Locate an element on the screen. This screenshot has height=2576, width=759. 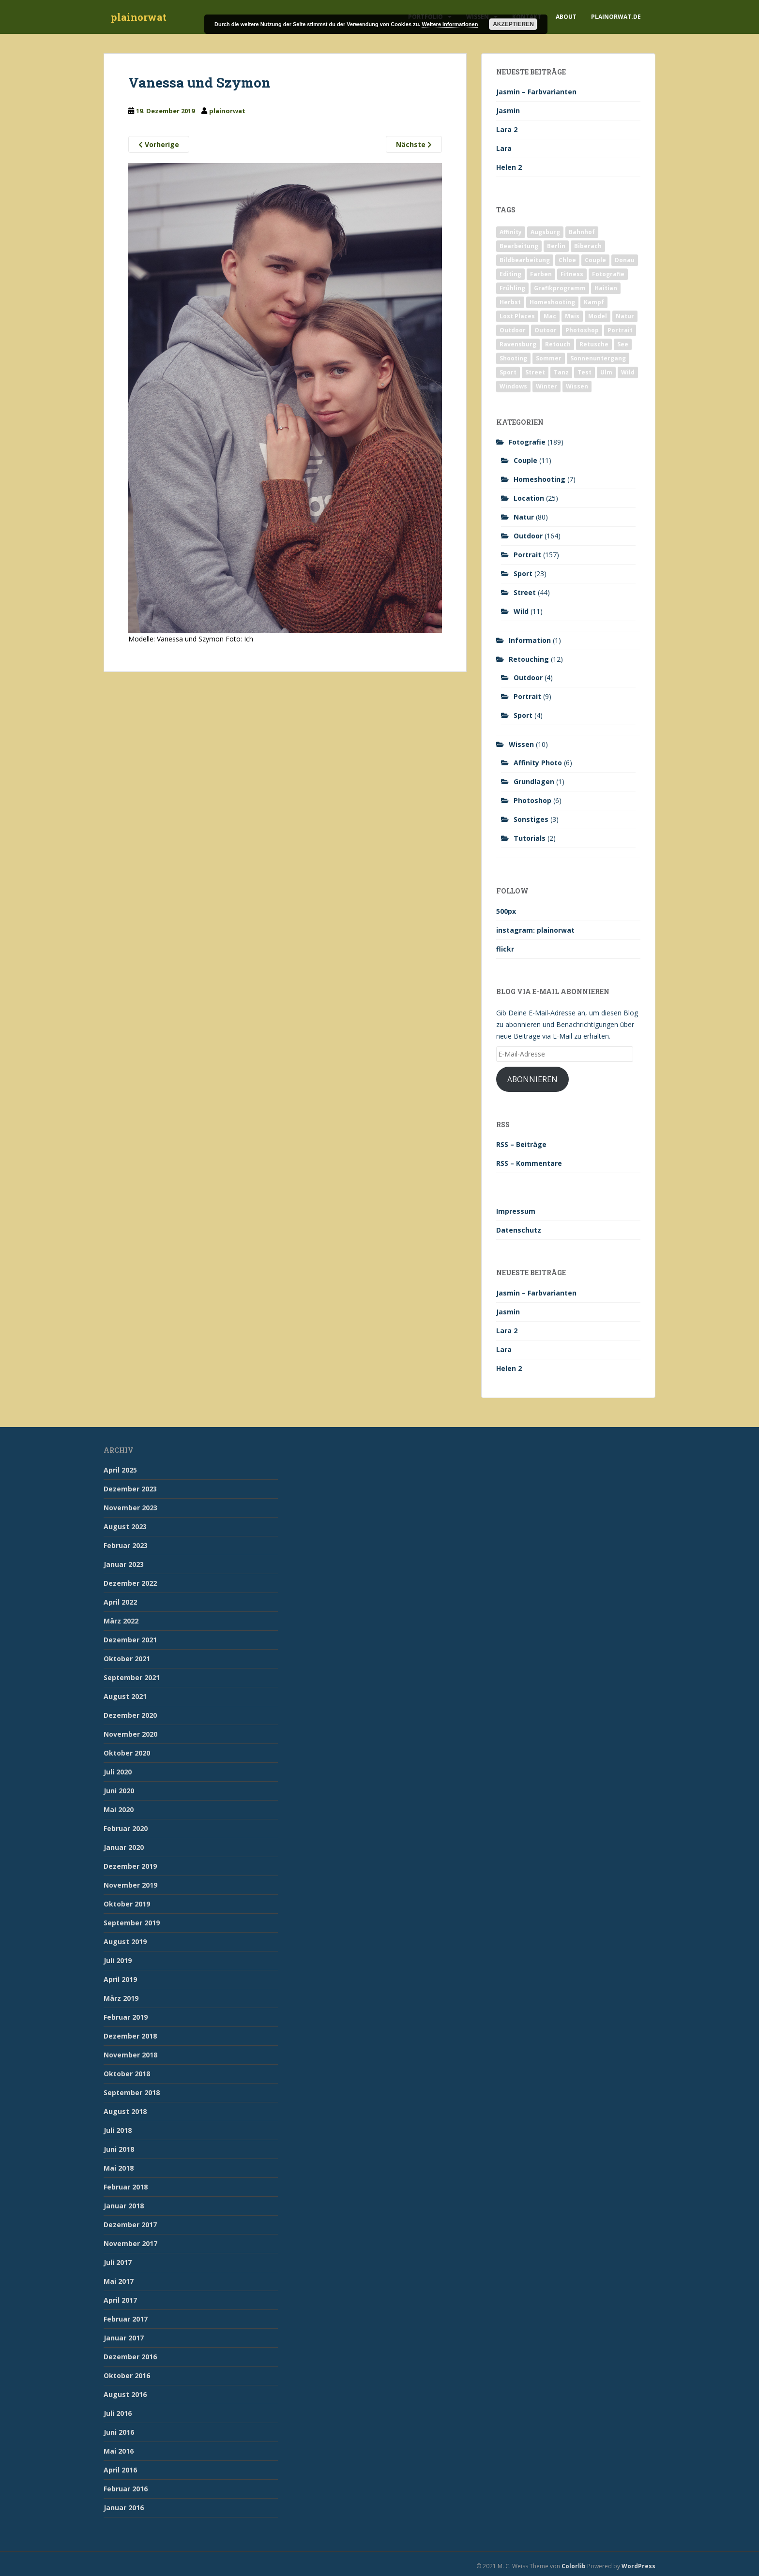
Ulm [Ulm (21 Einträge)] is located at coordinates (606, 372).